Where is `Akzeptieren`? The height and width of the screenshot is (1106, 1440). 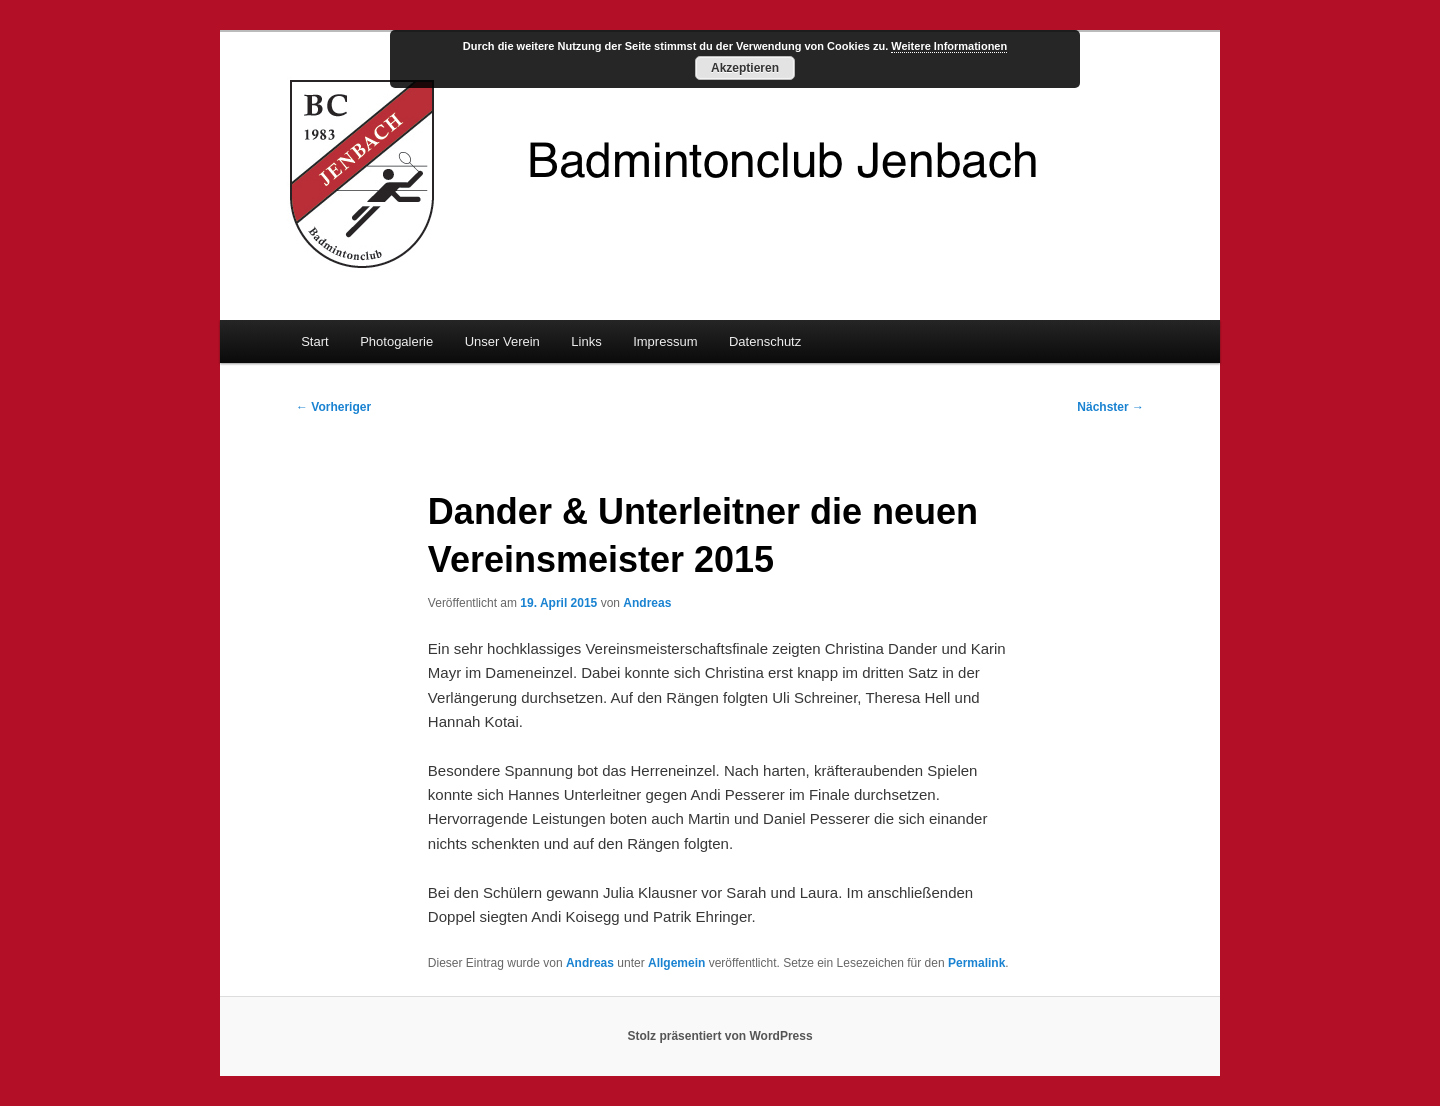
Akzeptieren is located at coordinates (745, 68).